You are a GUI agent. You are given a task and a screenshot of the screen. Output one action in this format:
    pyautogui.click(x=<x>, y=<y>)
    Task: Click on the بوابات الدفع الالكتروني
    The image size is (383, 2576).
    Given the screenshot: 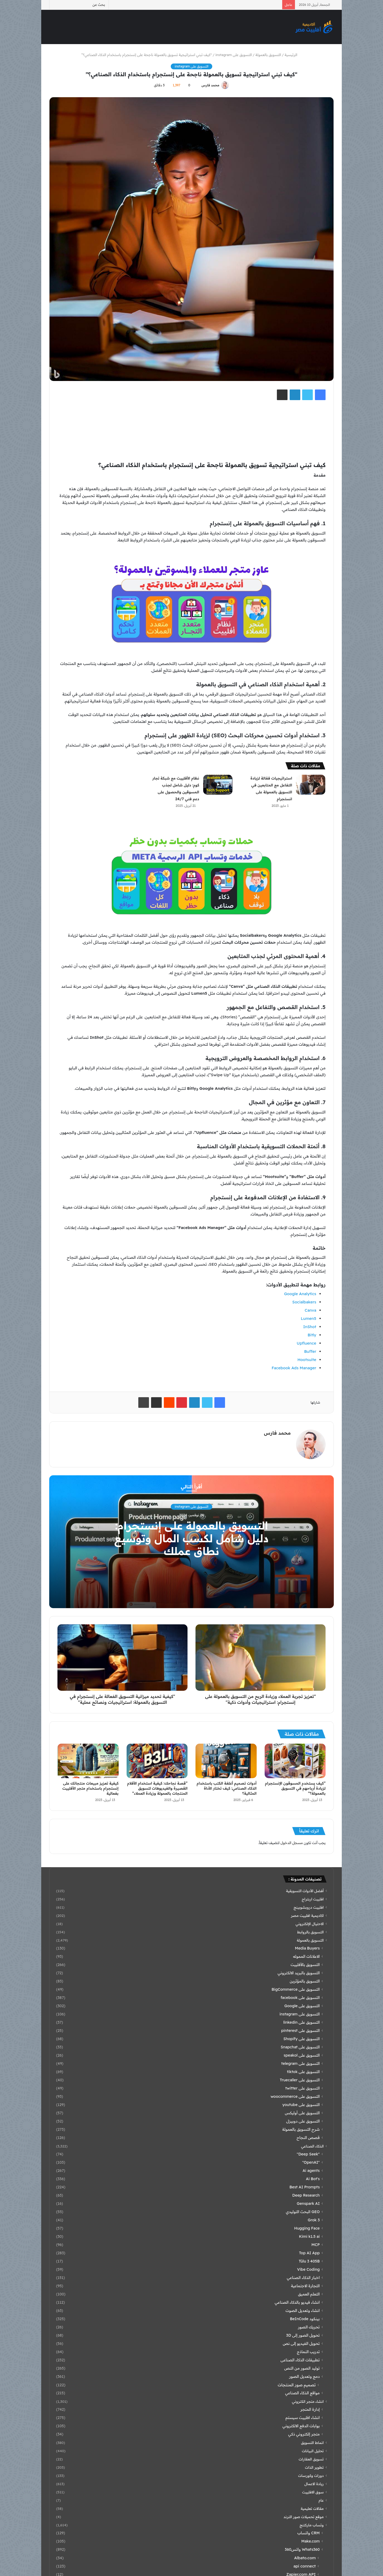 What is the action you would take?
    pyautogui.click(x=301, y=2426)
    